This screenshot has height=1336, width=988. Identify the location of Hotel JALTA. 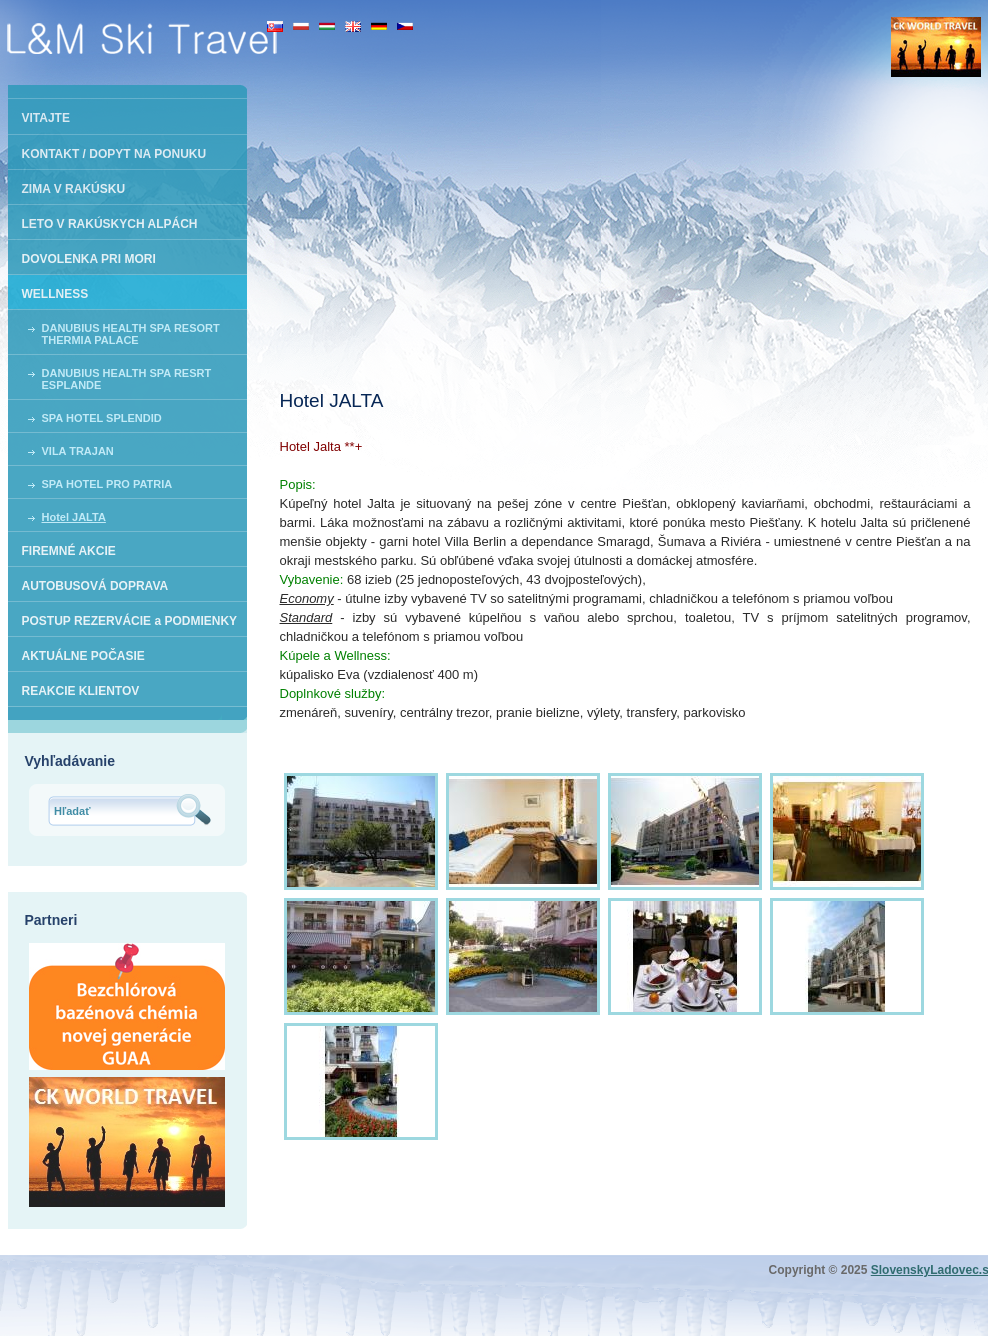
(74, 517).